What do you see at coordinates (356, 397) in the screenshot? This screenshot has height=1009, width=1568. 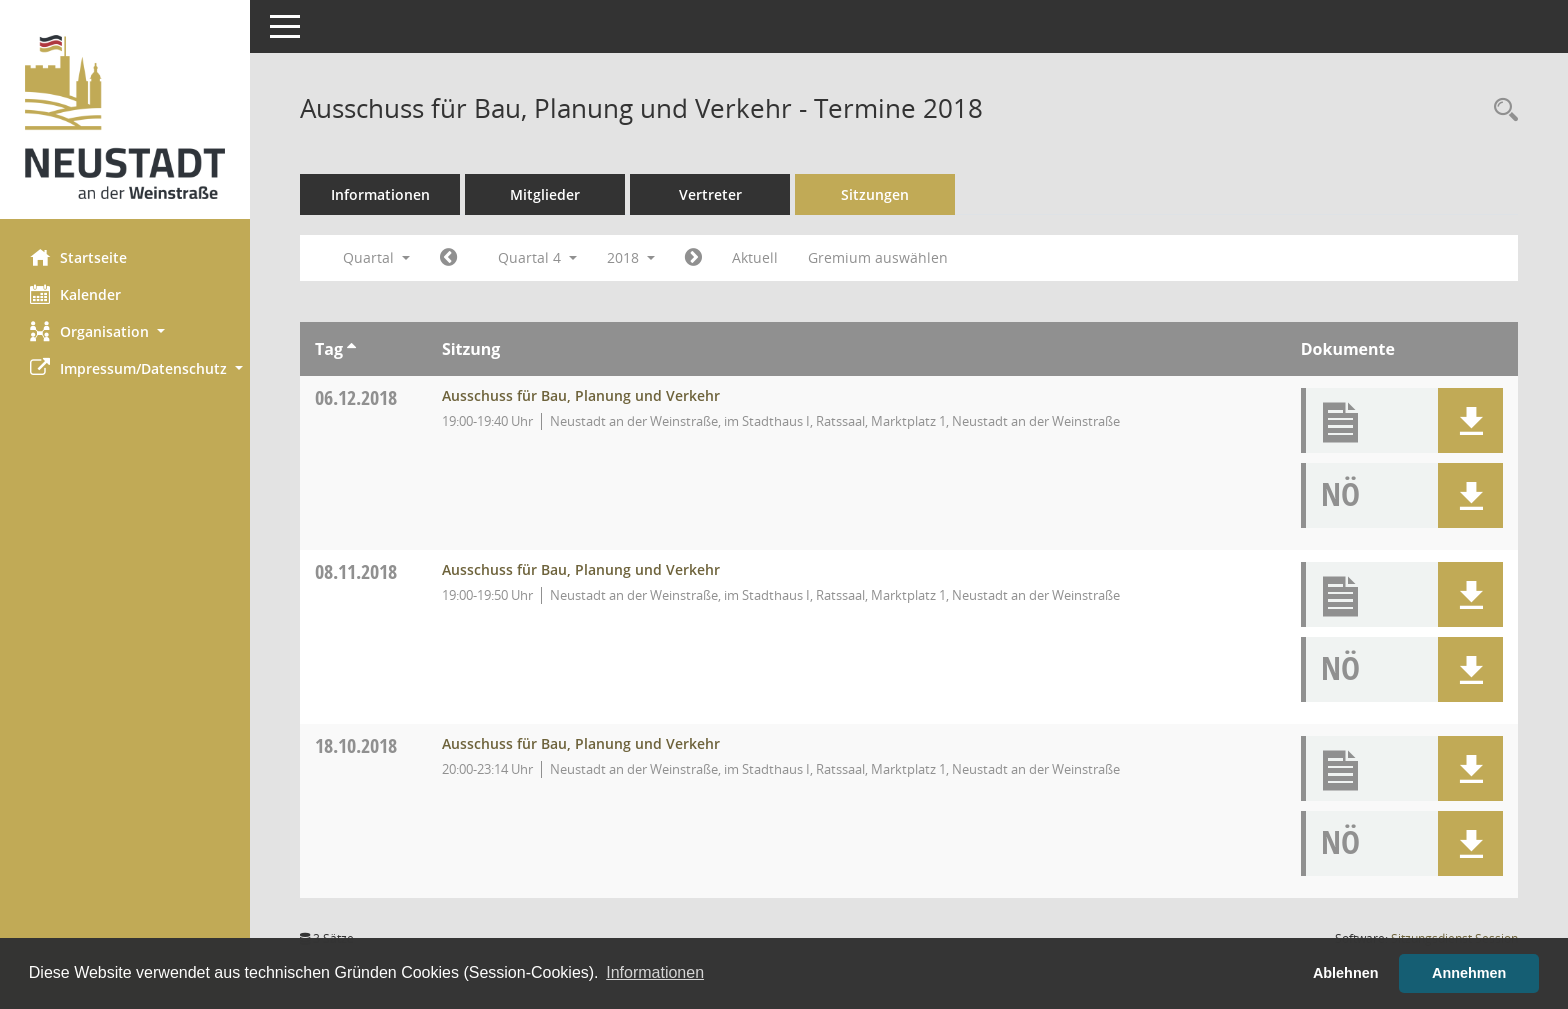 I see `06.12.2018` at bounding box center [356, 397].